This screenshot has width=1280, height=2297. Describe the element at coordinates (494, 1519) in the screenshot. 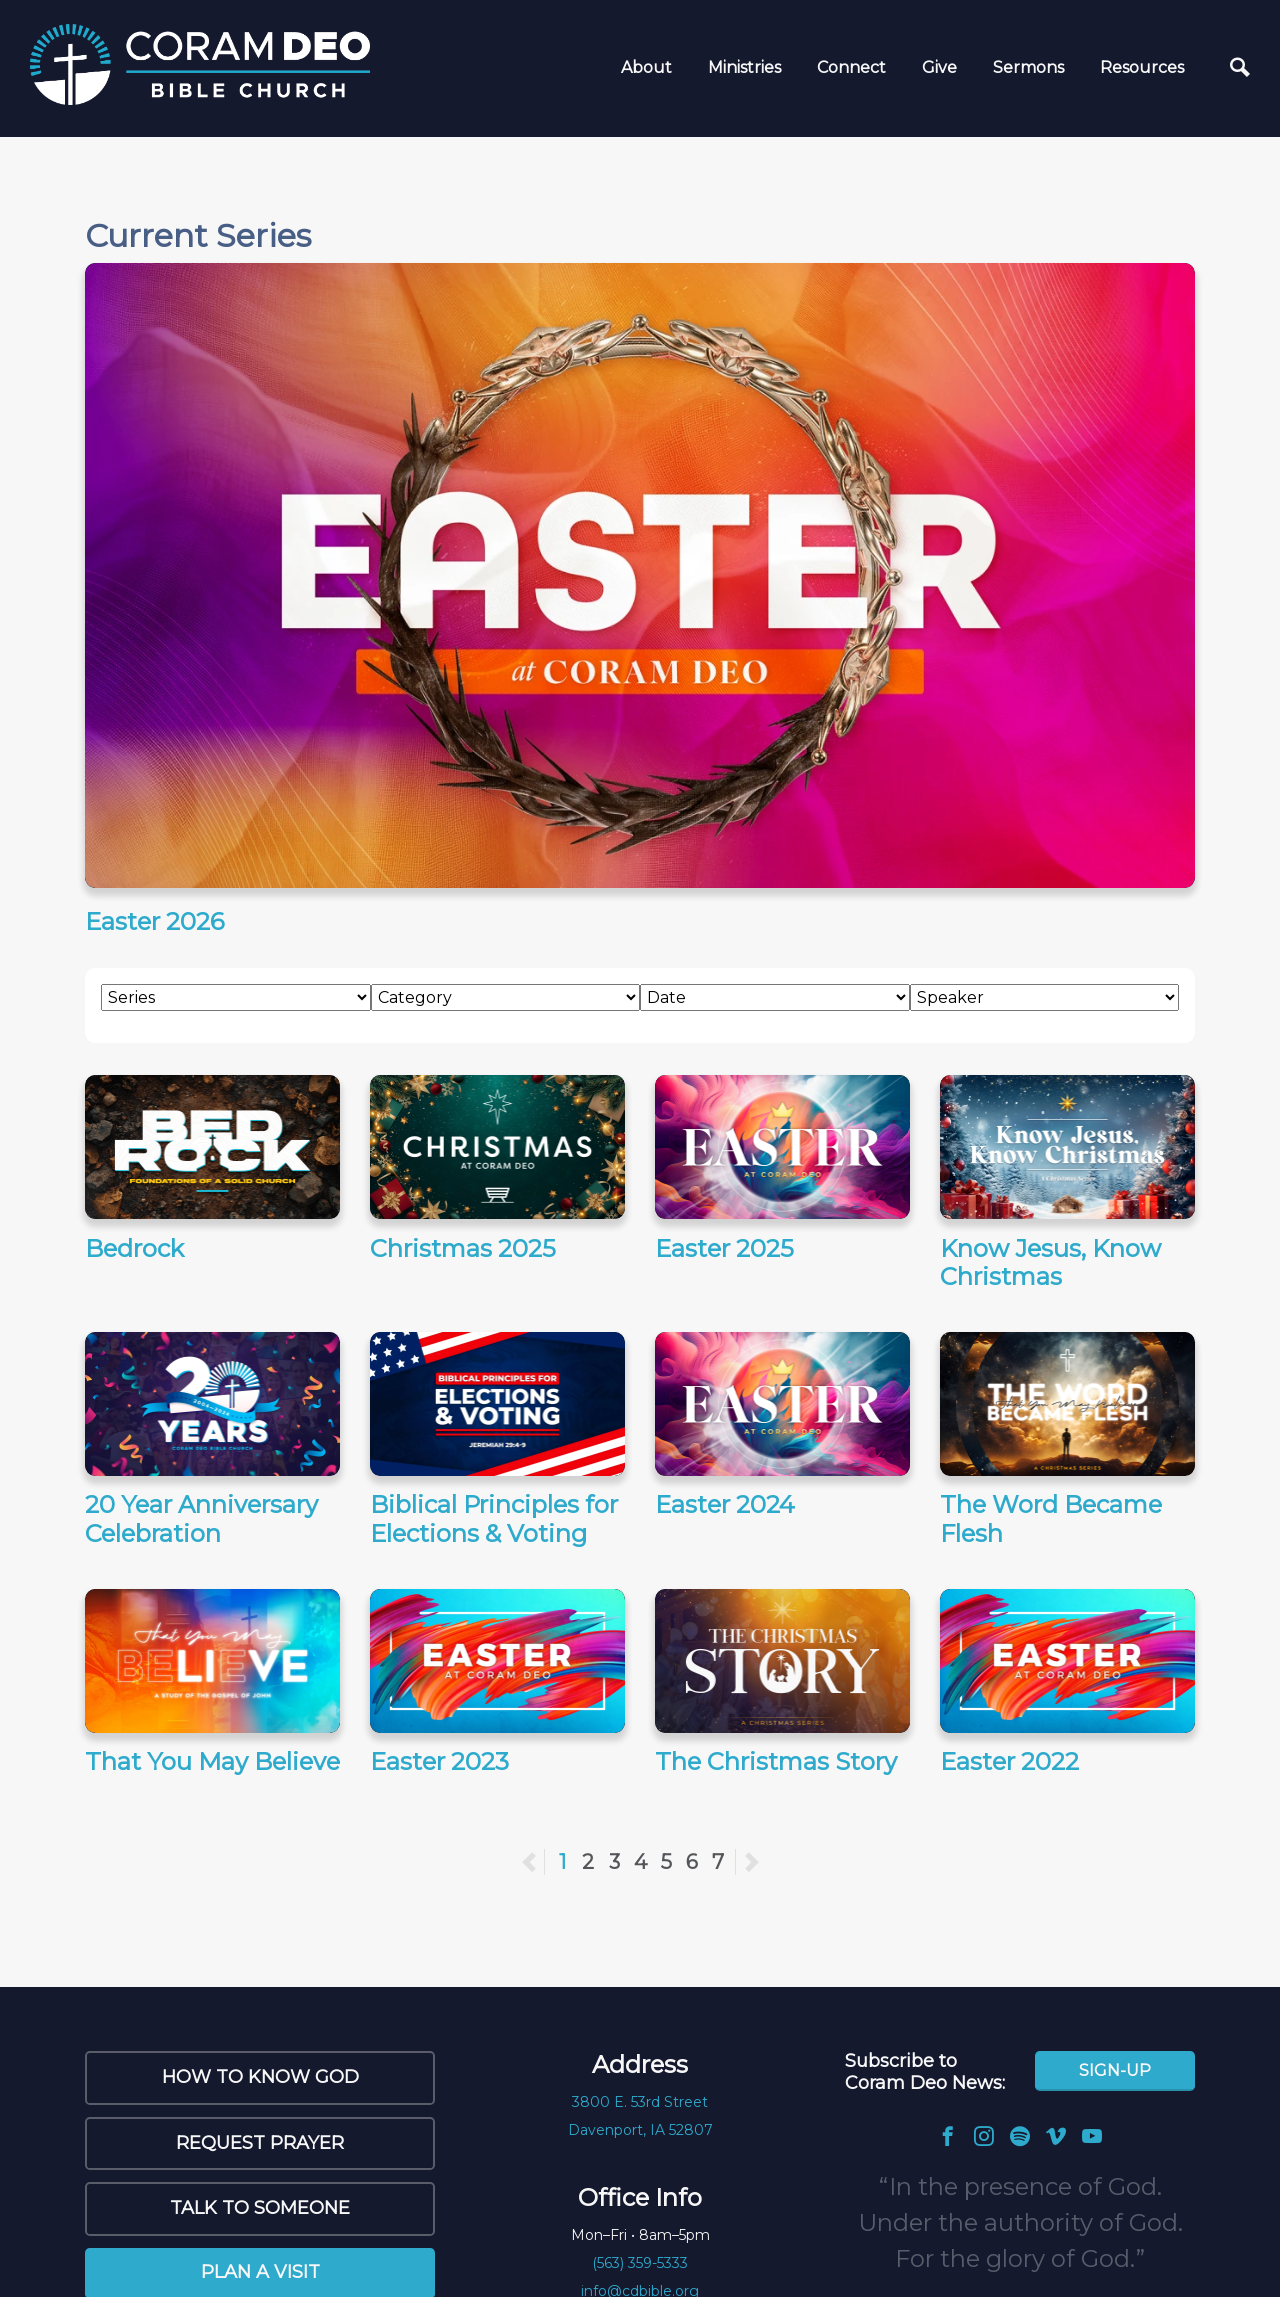

I see `Biblical Principles for Elections & Voting` at that location.